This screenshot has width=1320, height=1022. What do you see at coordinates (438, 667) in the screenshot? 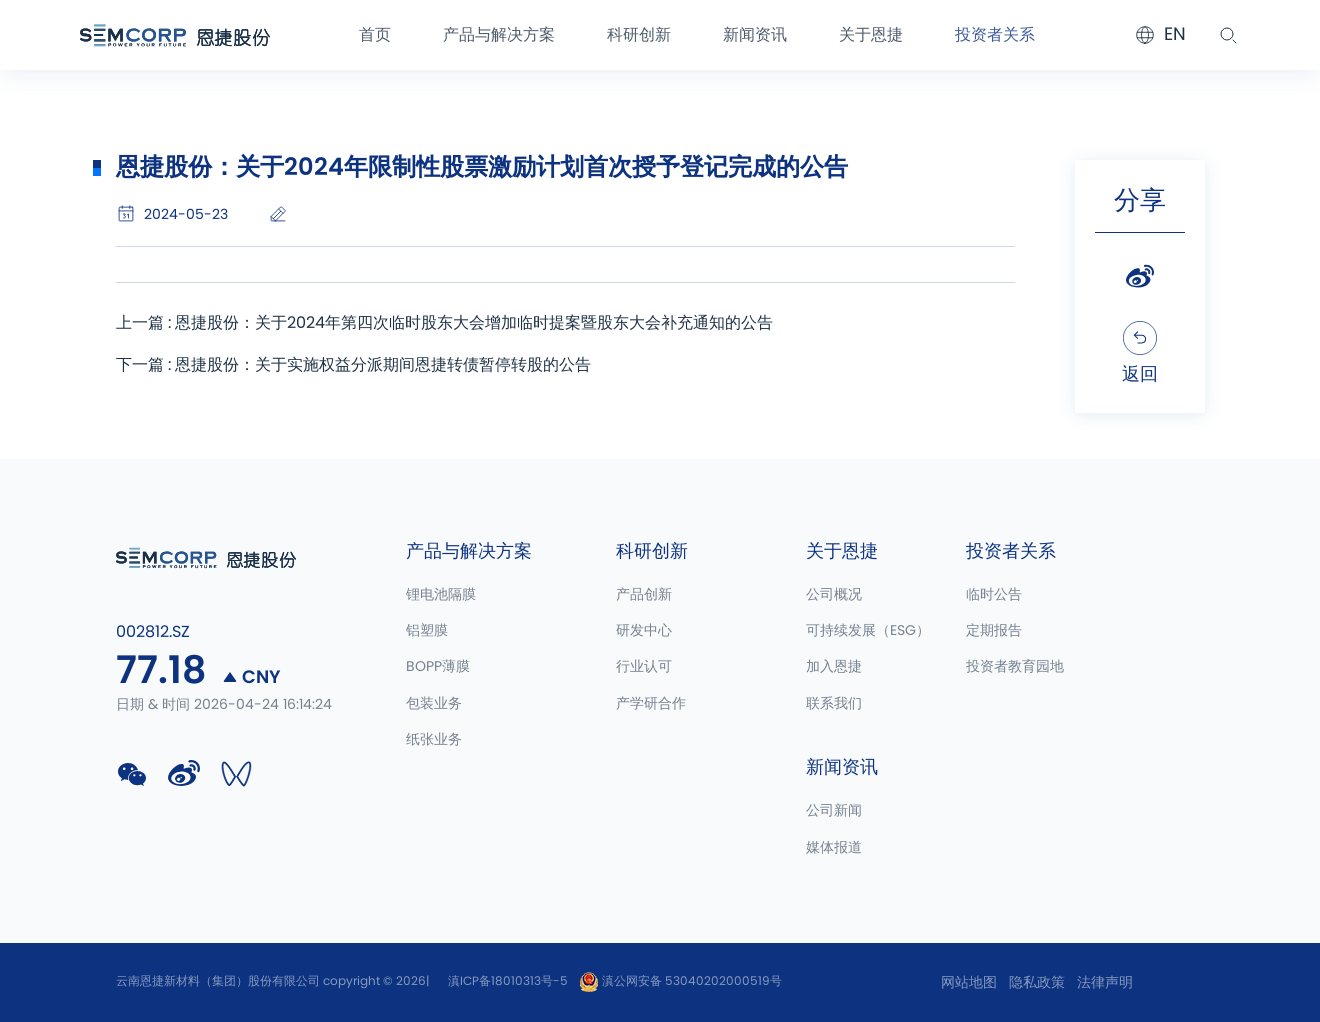
I see `BOPP薄膜` at bounding box center [438, 667].